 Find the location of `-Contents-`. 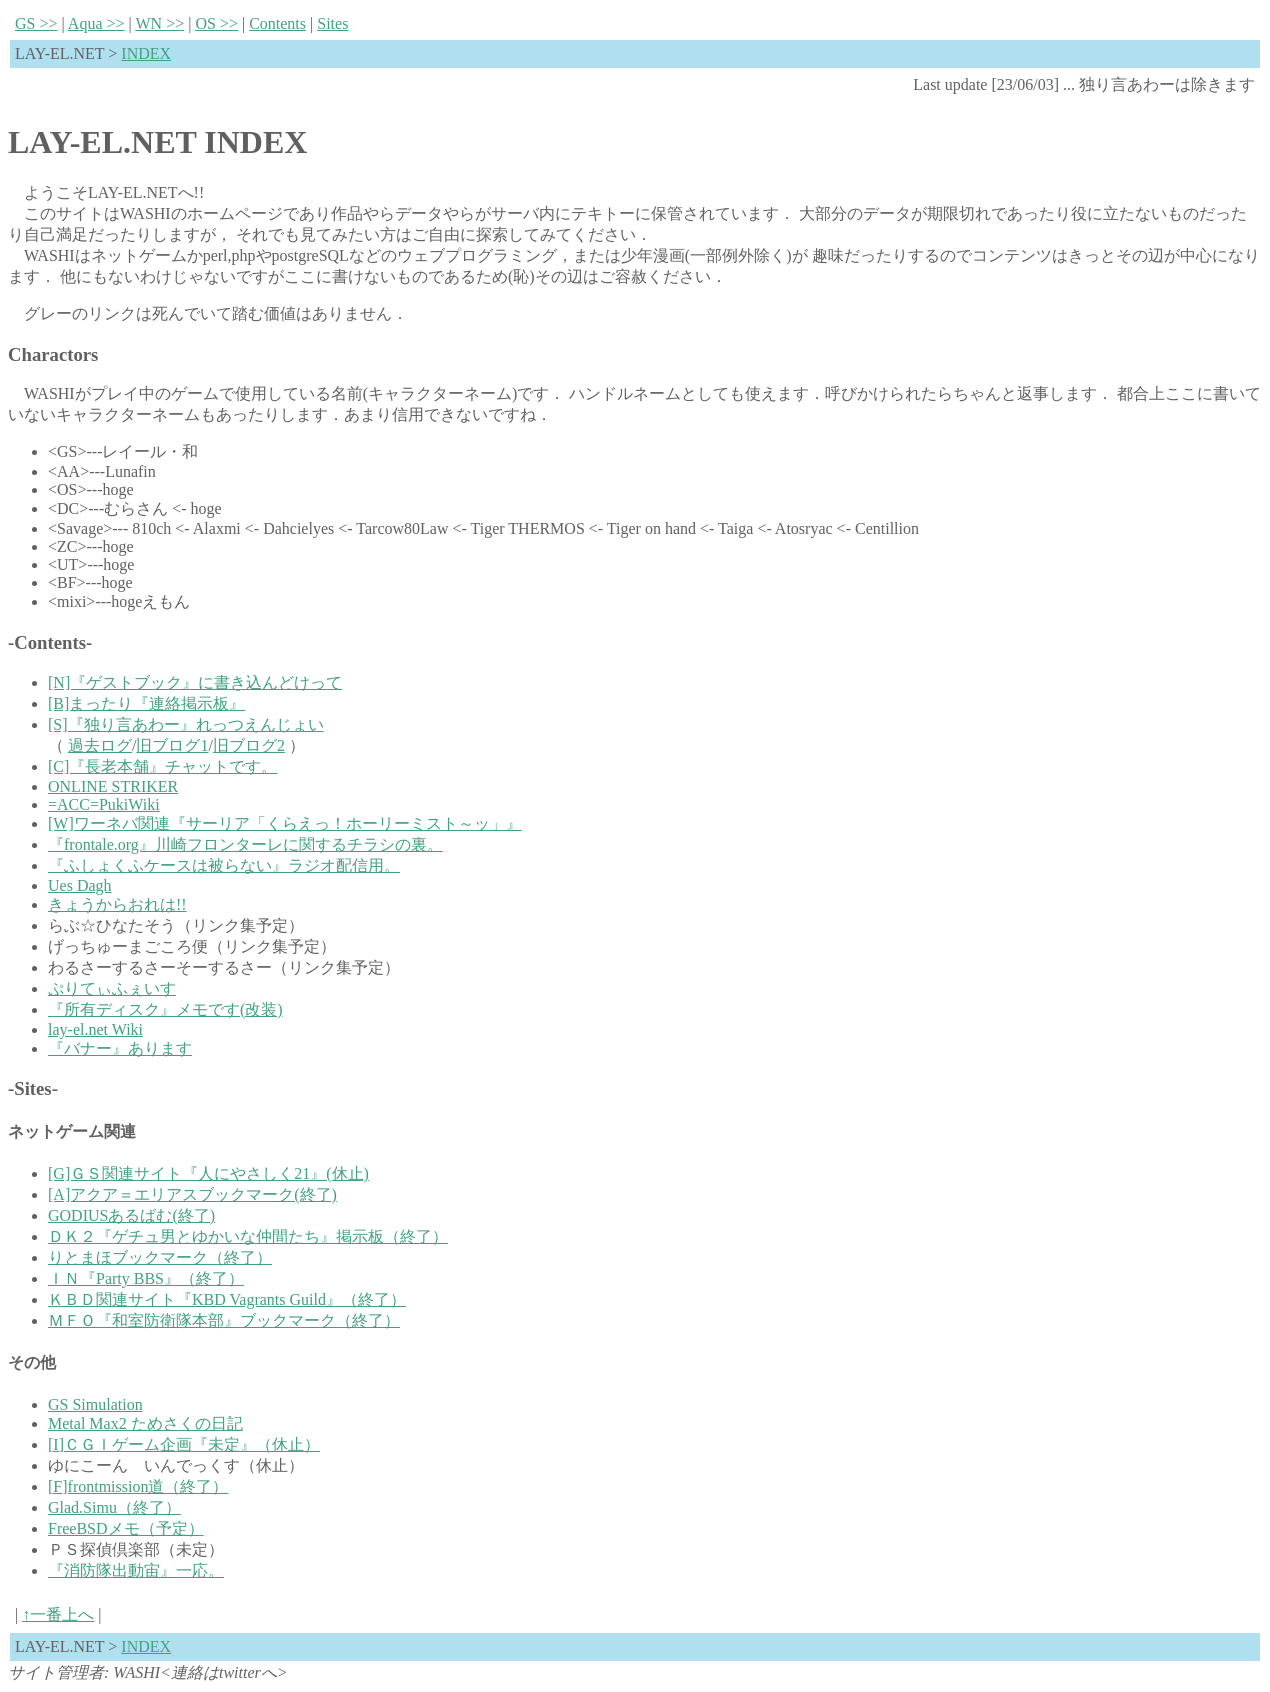

-Contents- is located at coordinates (50, 642).